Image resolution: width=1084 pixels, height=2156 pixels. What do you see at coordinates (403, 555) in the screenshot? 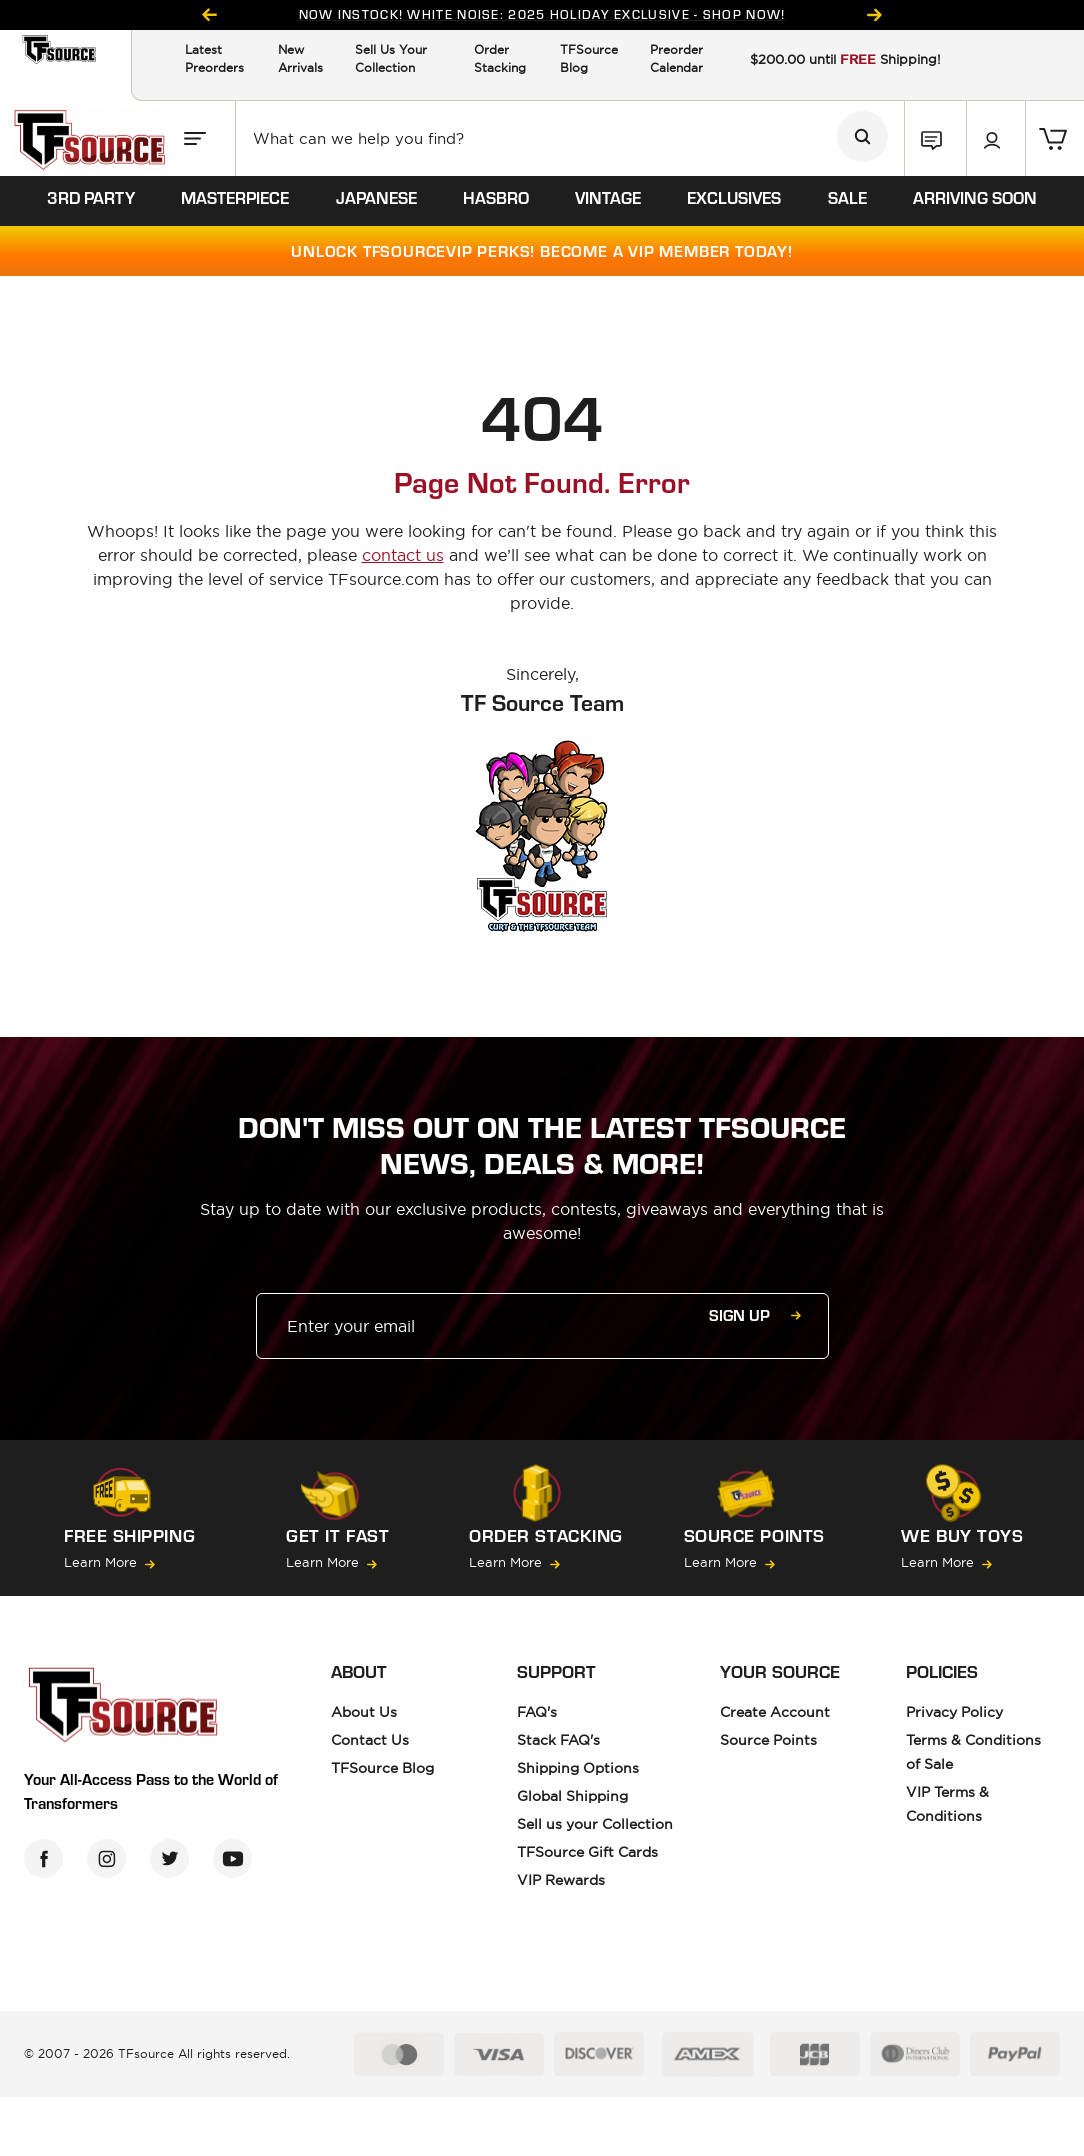
I see `contact us` at bounding box center [403, 555].